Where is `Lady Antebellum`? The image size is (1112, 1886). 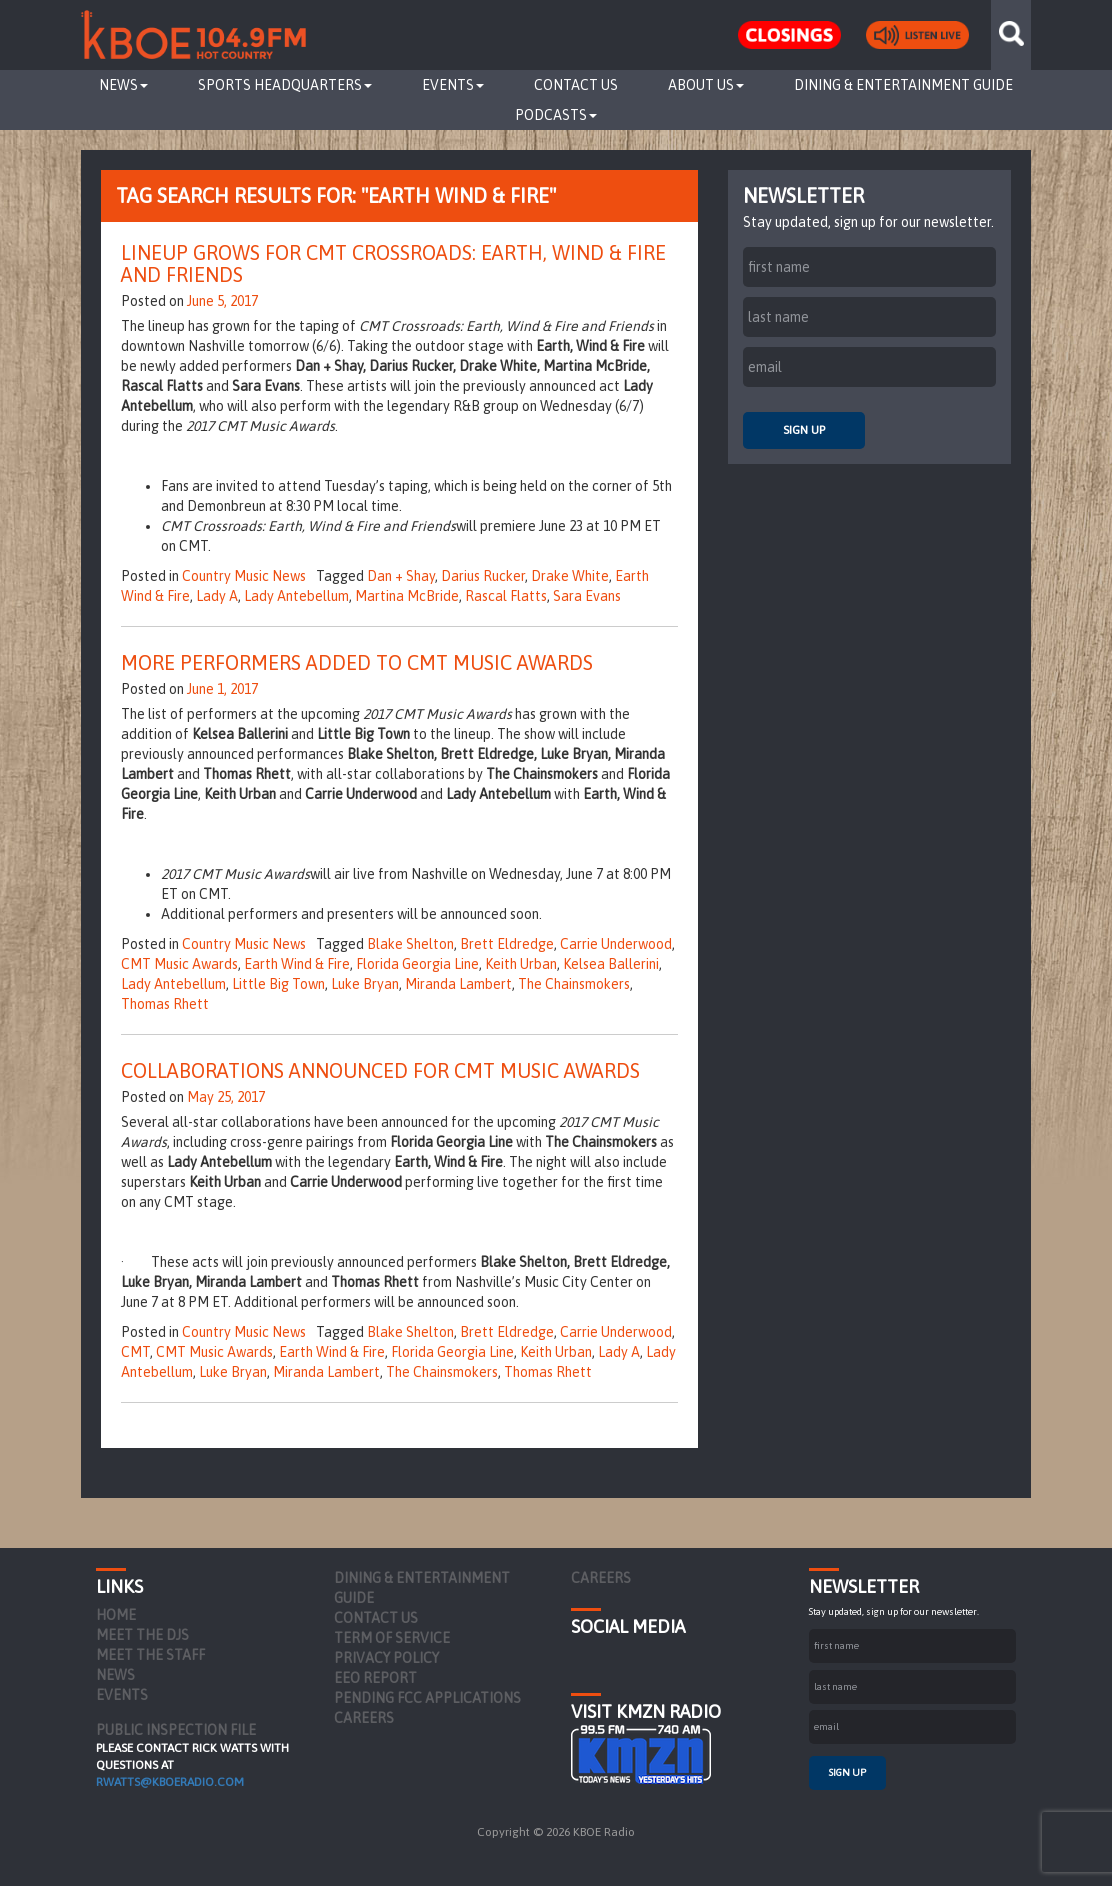
Lady Antebellum is located at coordinates (296, 596).